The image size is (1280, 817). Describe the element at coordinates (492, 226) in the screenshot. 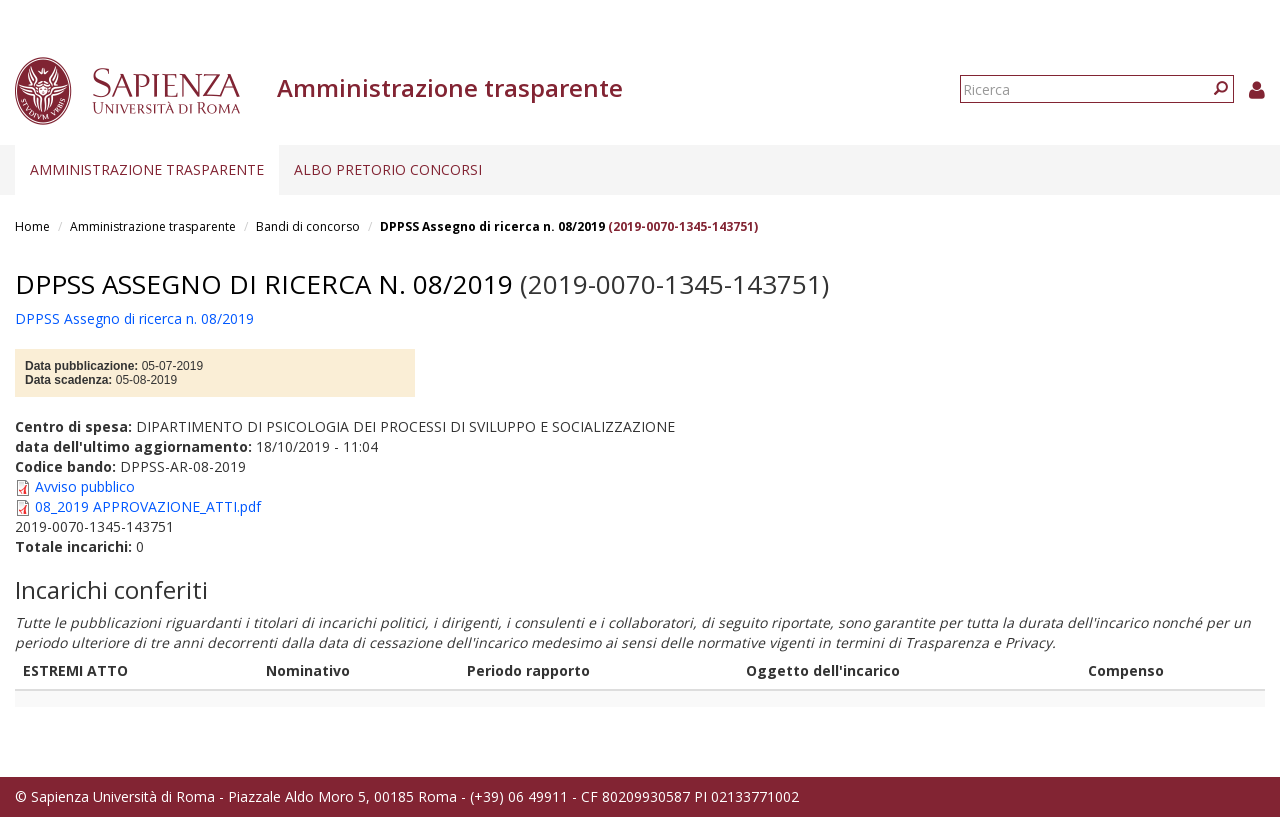

I see `DPPSS Assegno di ricerca n. 08/2019` at that location.